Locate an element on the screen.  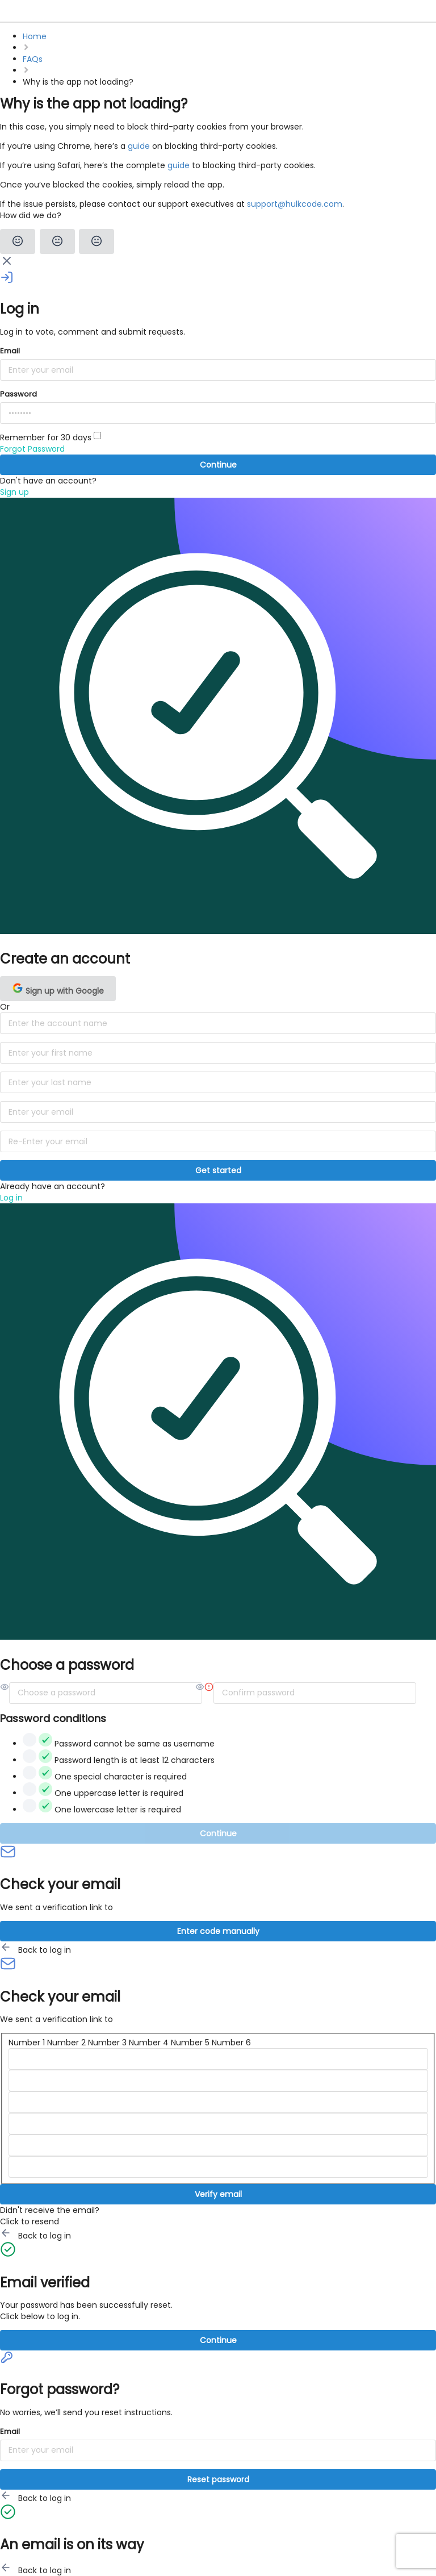
guide is located at coordinates (139, 146).